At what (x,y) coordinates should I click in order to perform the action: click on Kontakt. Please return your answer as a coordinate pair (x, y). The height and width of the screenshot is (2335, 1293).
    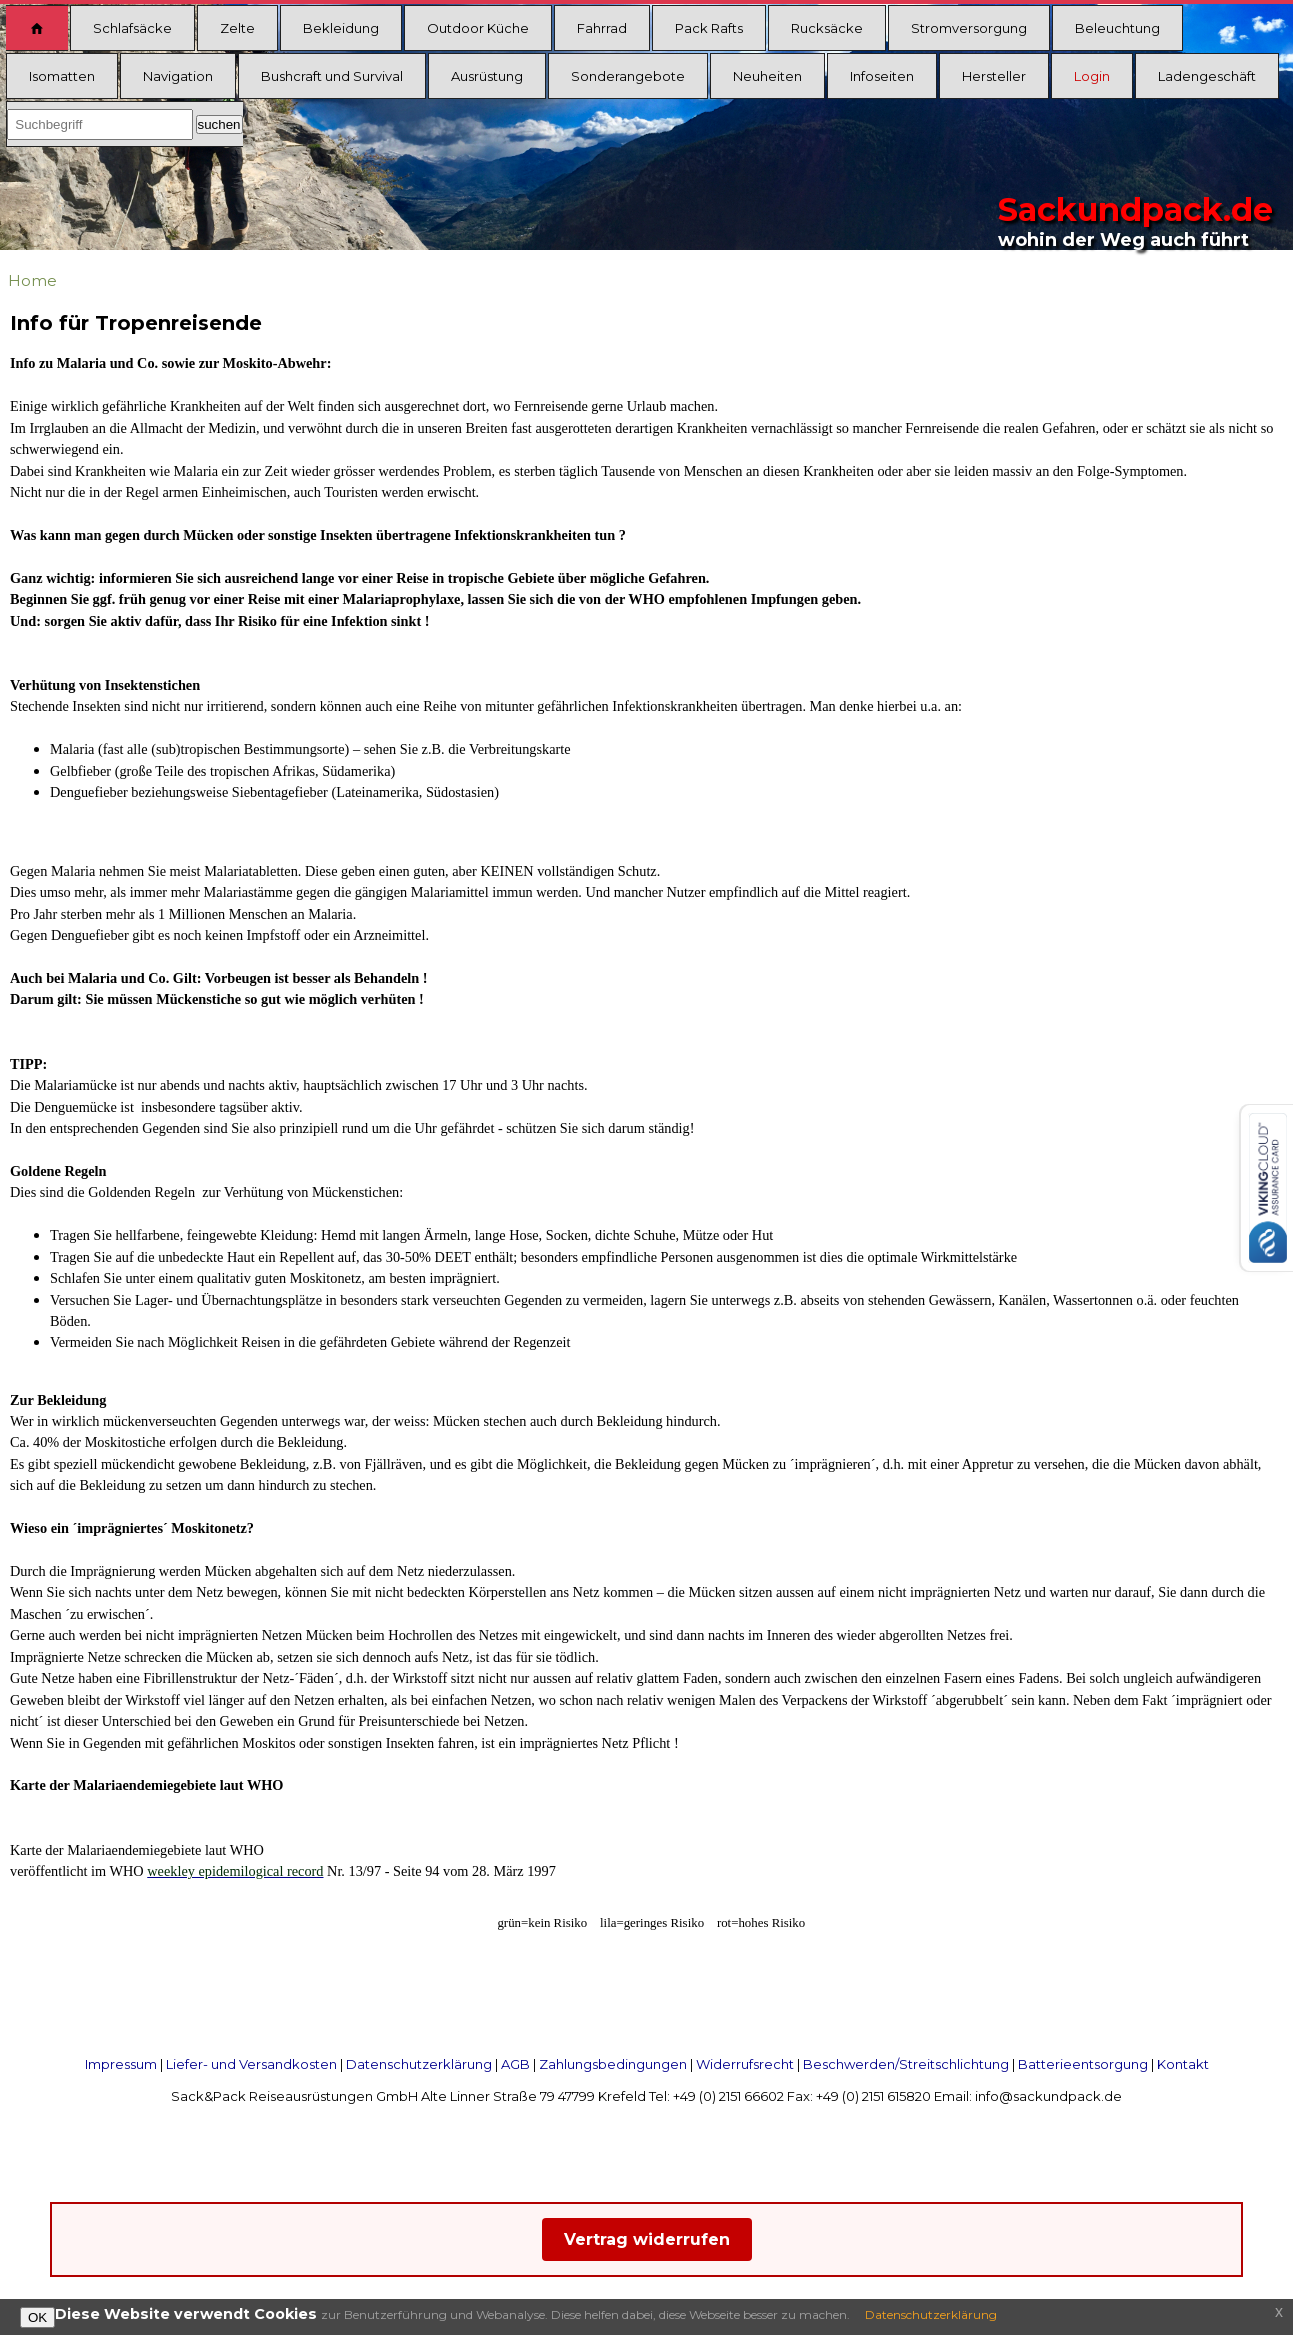
    Looking at the image, I should click on (1183, 2064).